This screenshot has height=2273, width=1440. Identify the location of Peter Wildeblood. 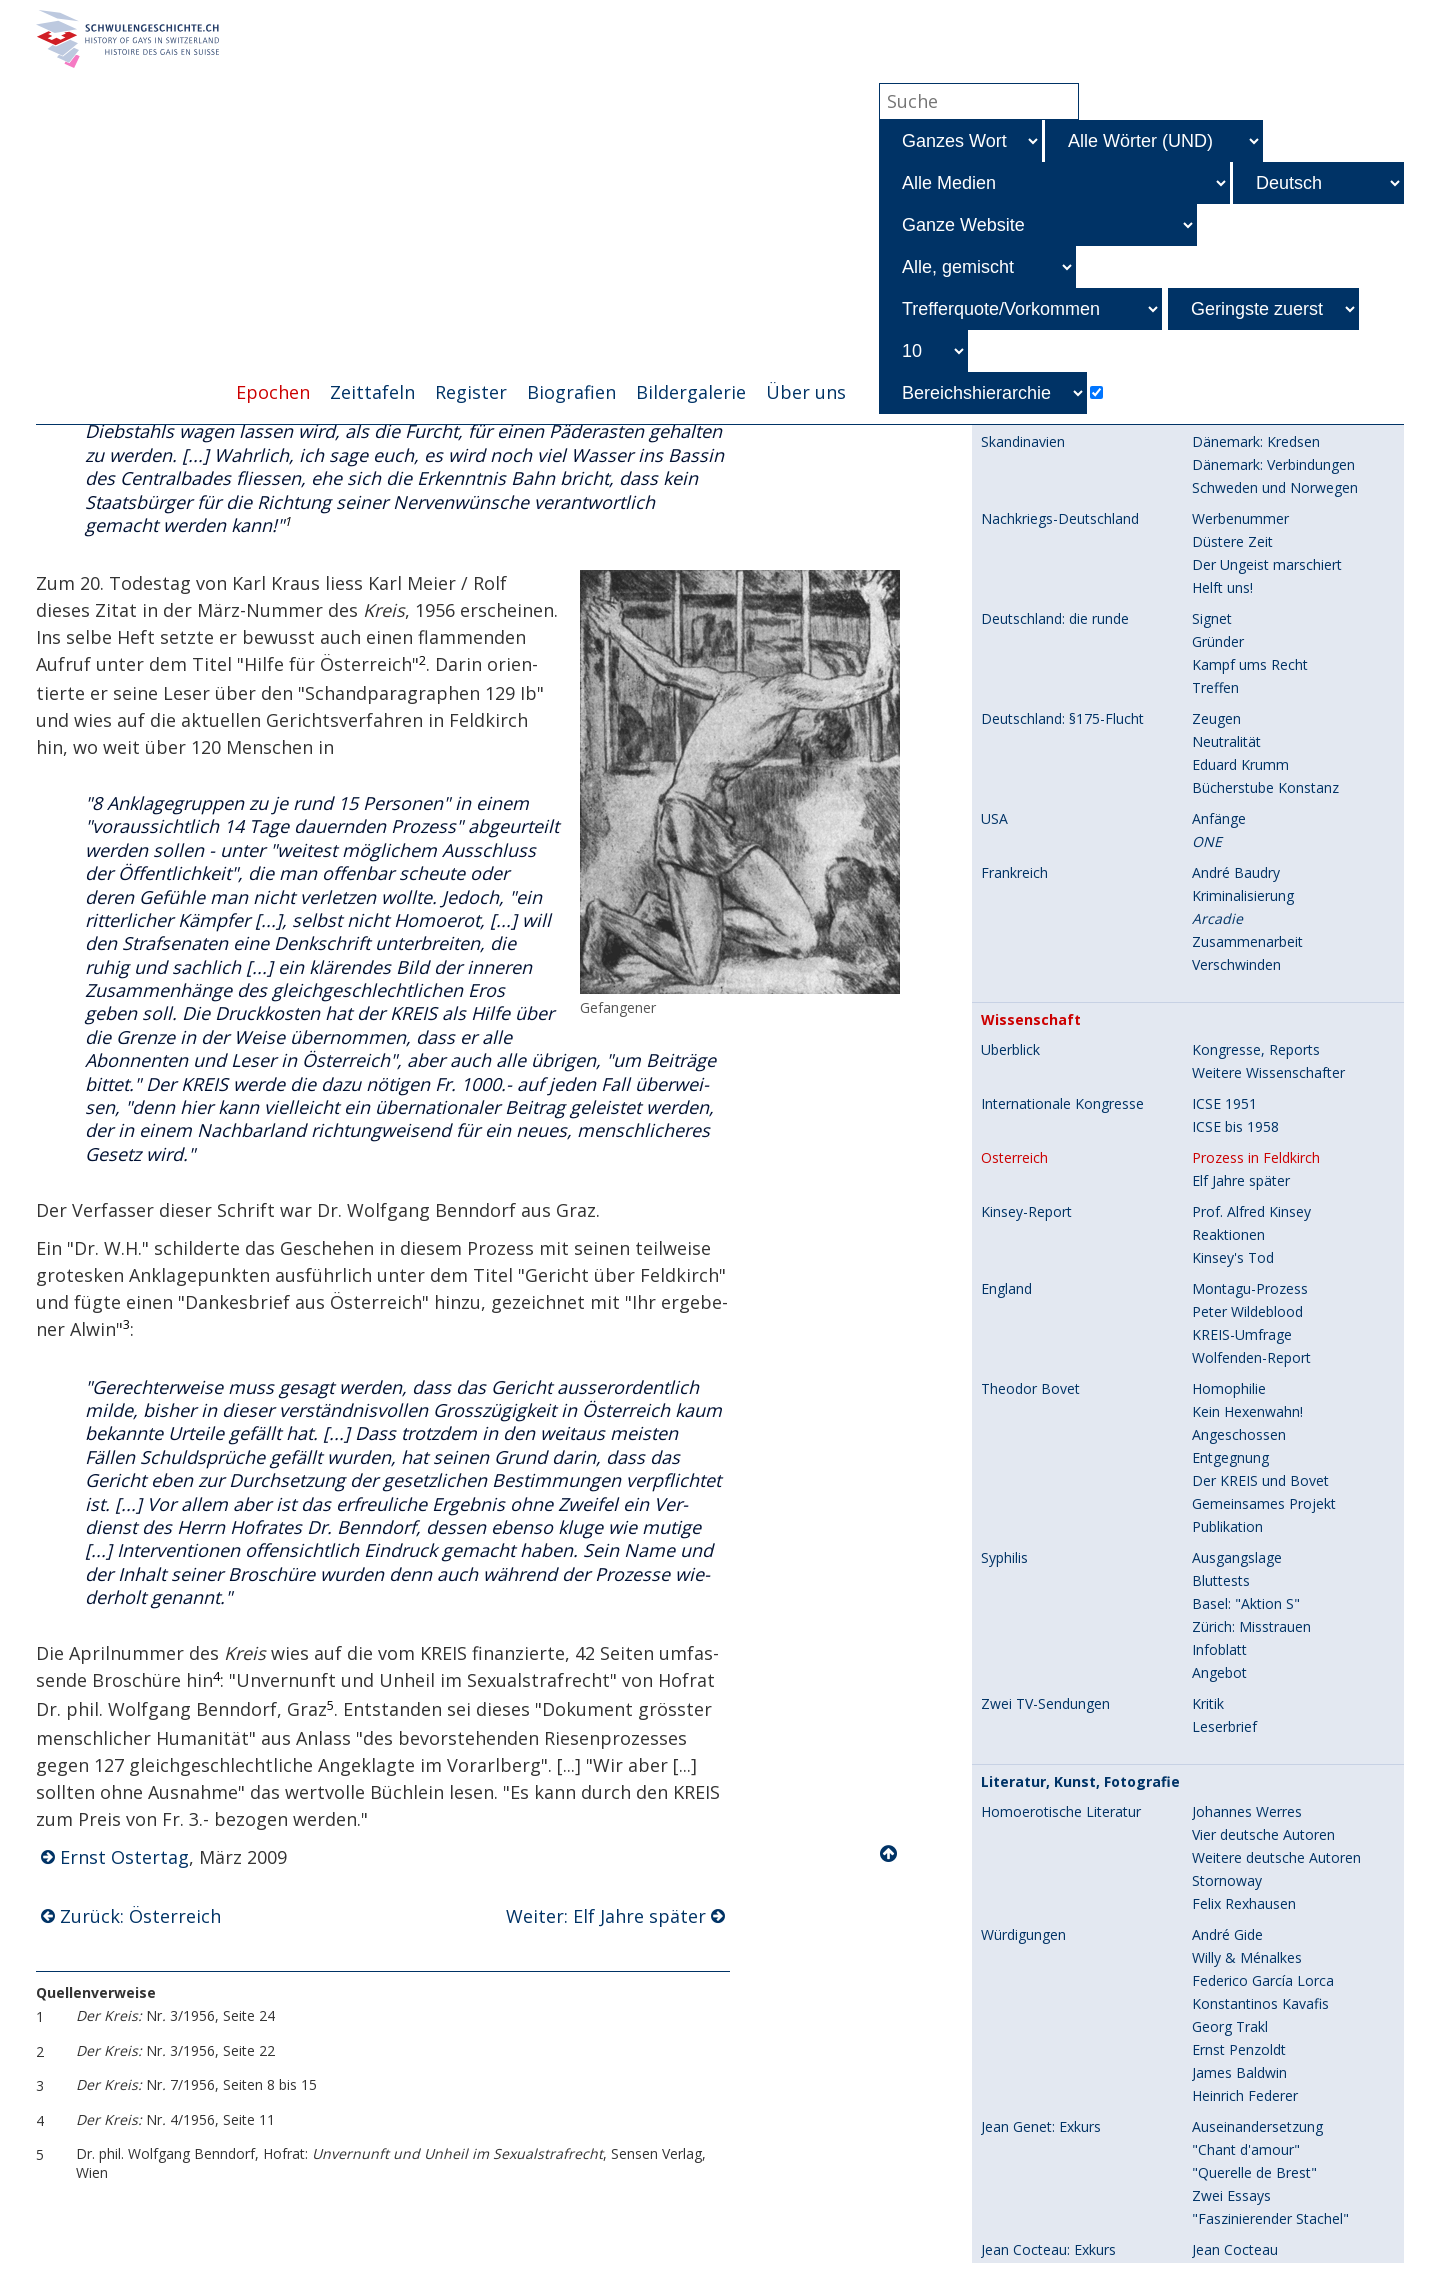
(1247, 515).